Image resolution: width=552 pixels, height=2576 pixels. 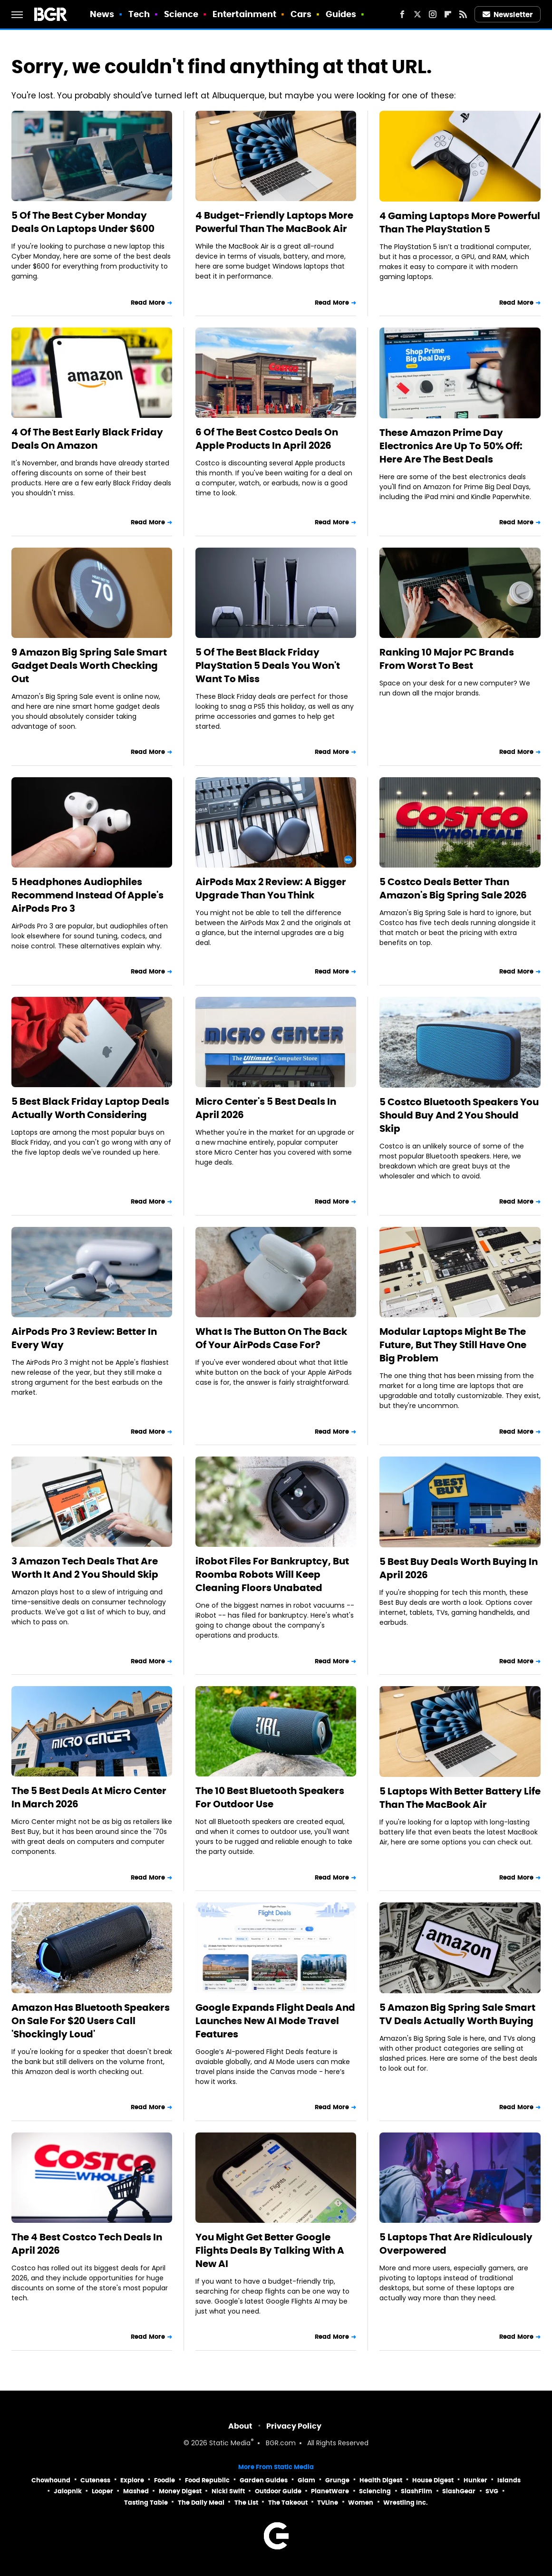 What do you see at coordinates (405, 2503) in the screenshot?
I see `Wrestling Inc.` at bounding box center [405, 2503].